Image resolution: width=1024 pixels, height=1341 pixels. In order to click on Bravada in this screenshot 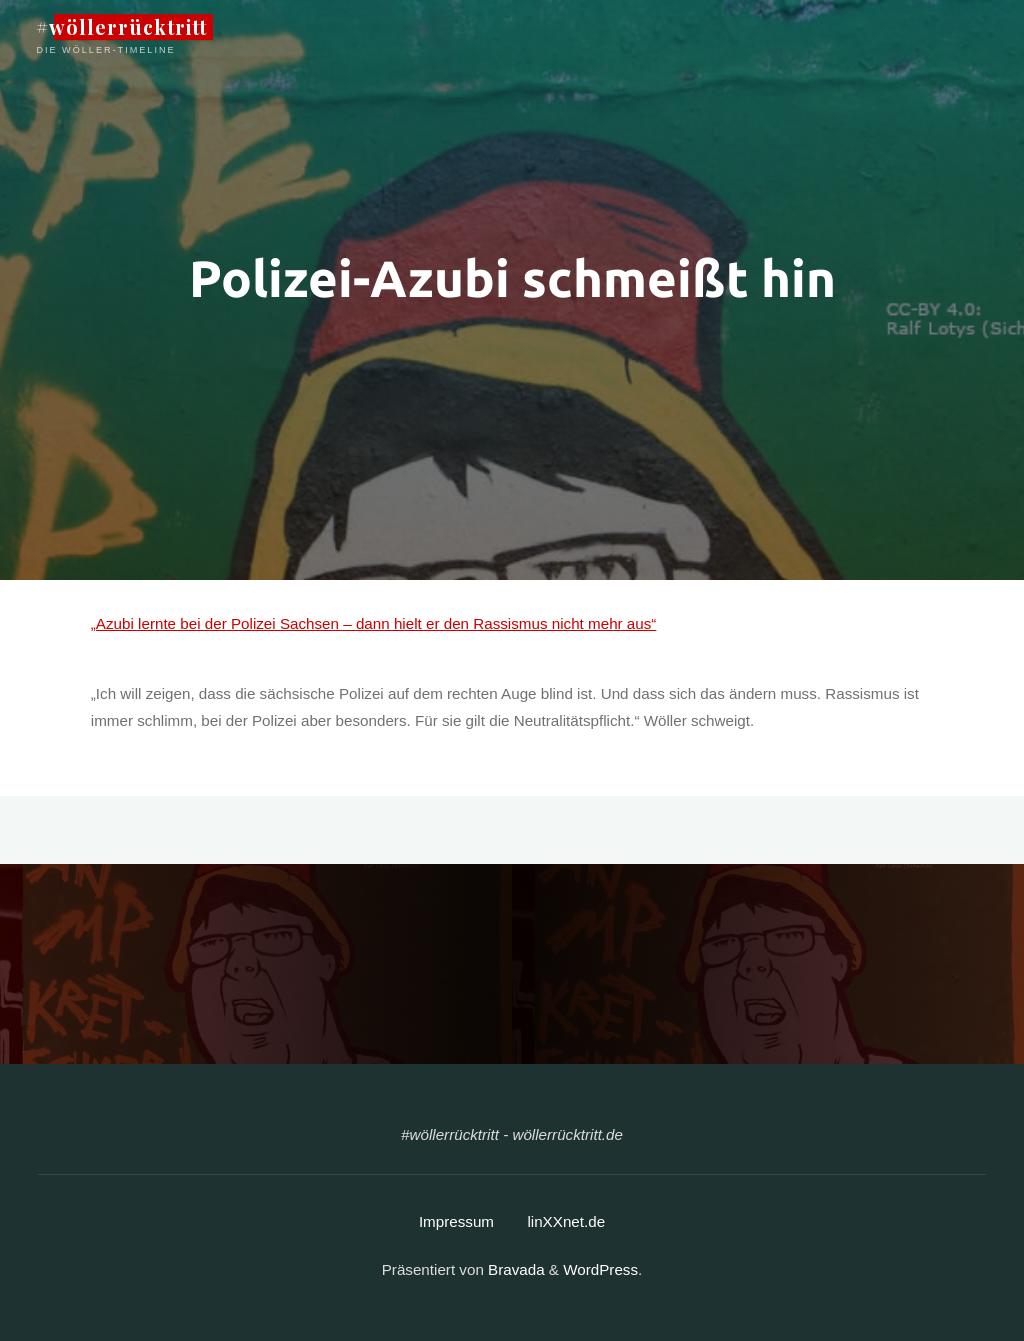, I will do `click(514, 1269)`.